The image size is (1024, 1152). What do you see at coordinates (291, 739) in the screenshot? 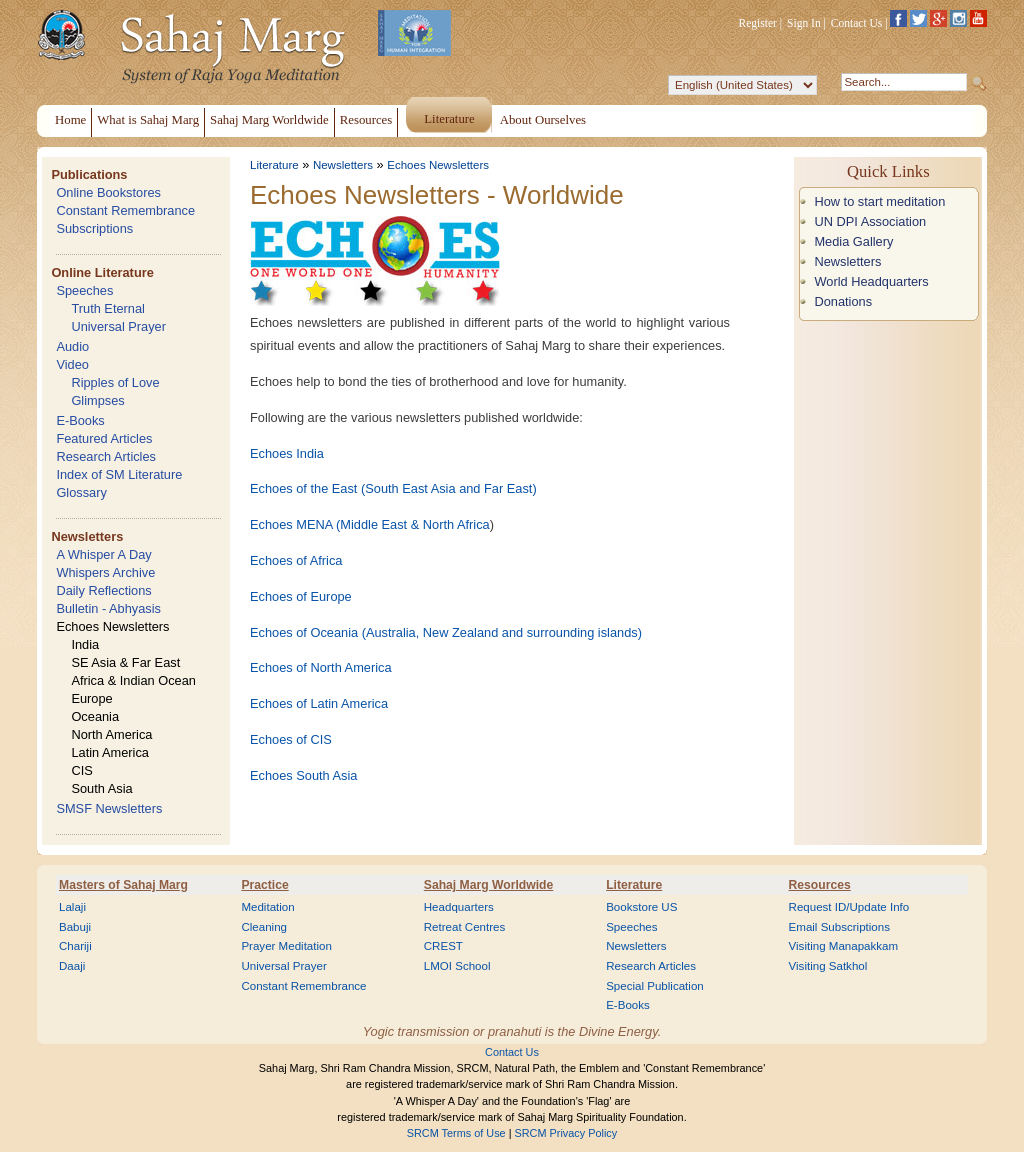
I see `Echoes of CIS` at bounding box center [291, 739].